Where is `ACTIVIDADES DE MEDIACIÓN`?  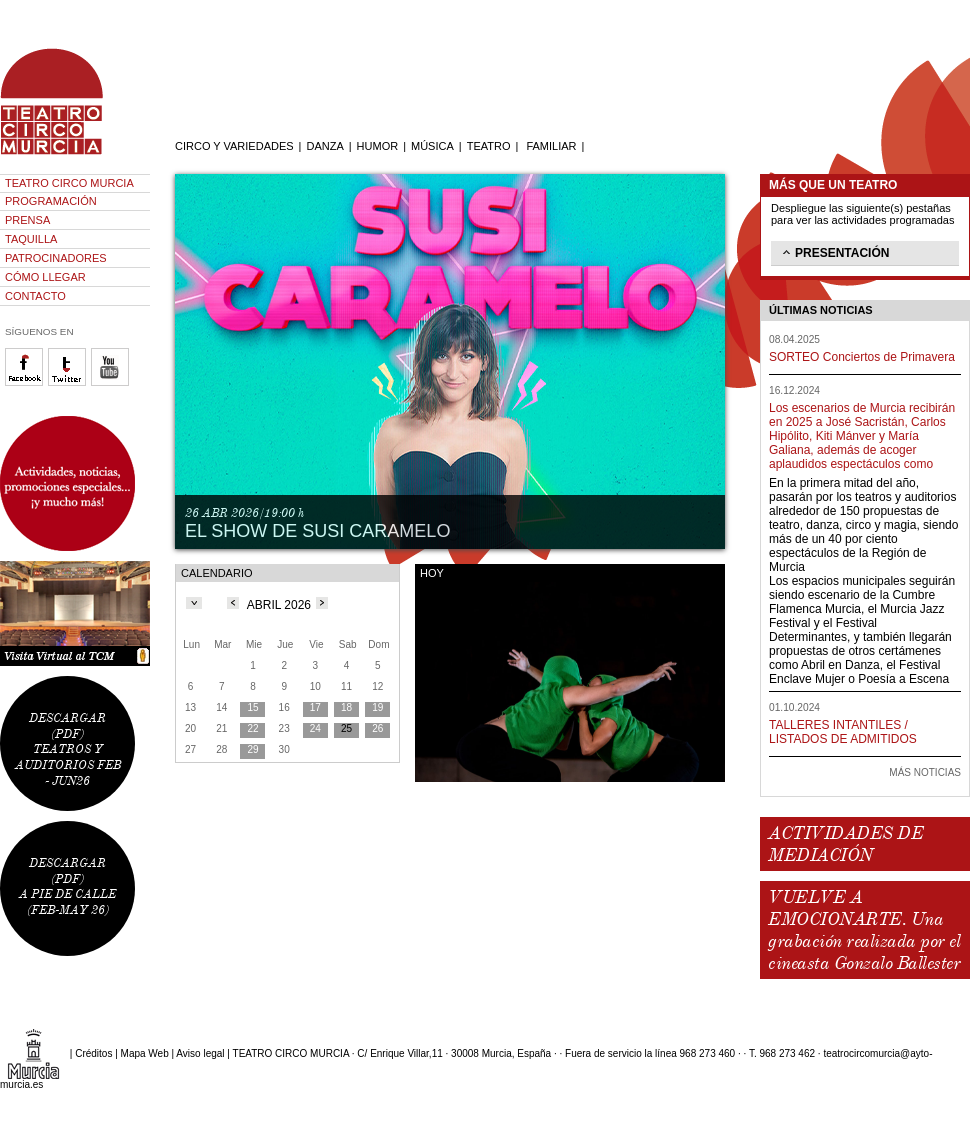
ACTIVIDADES DE MEDIACIÓN is located at coordinates (845, 844).